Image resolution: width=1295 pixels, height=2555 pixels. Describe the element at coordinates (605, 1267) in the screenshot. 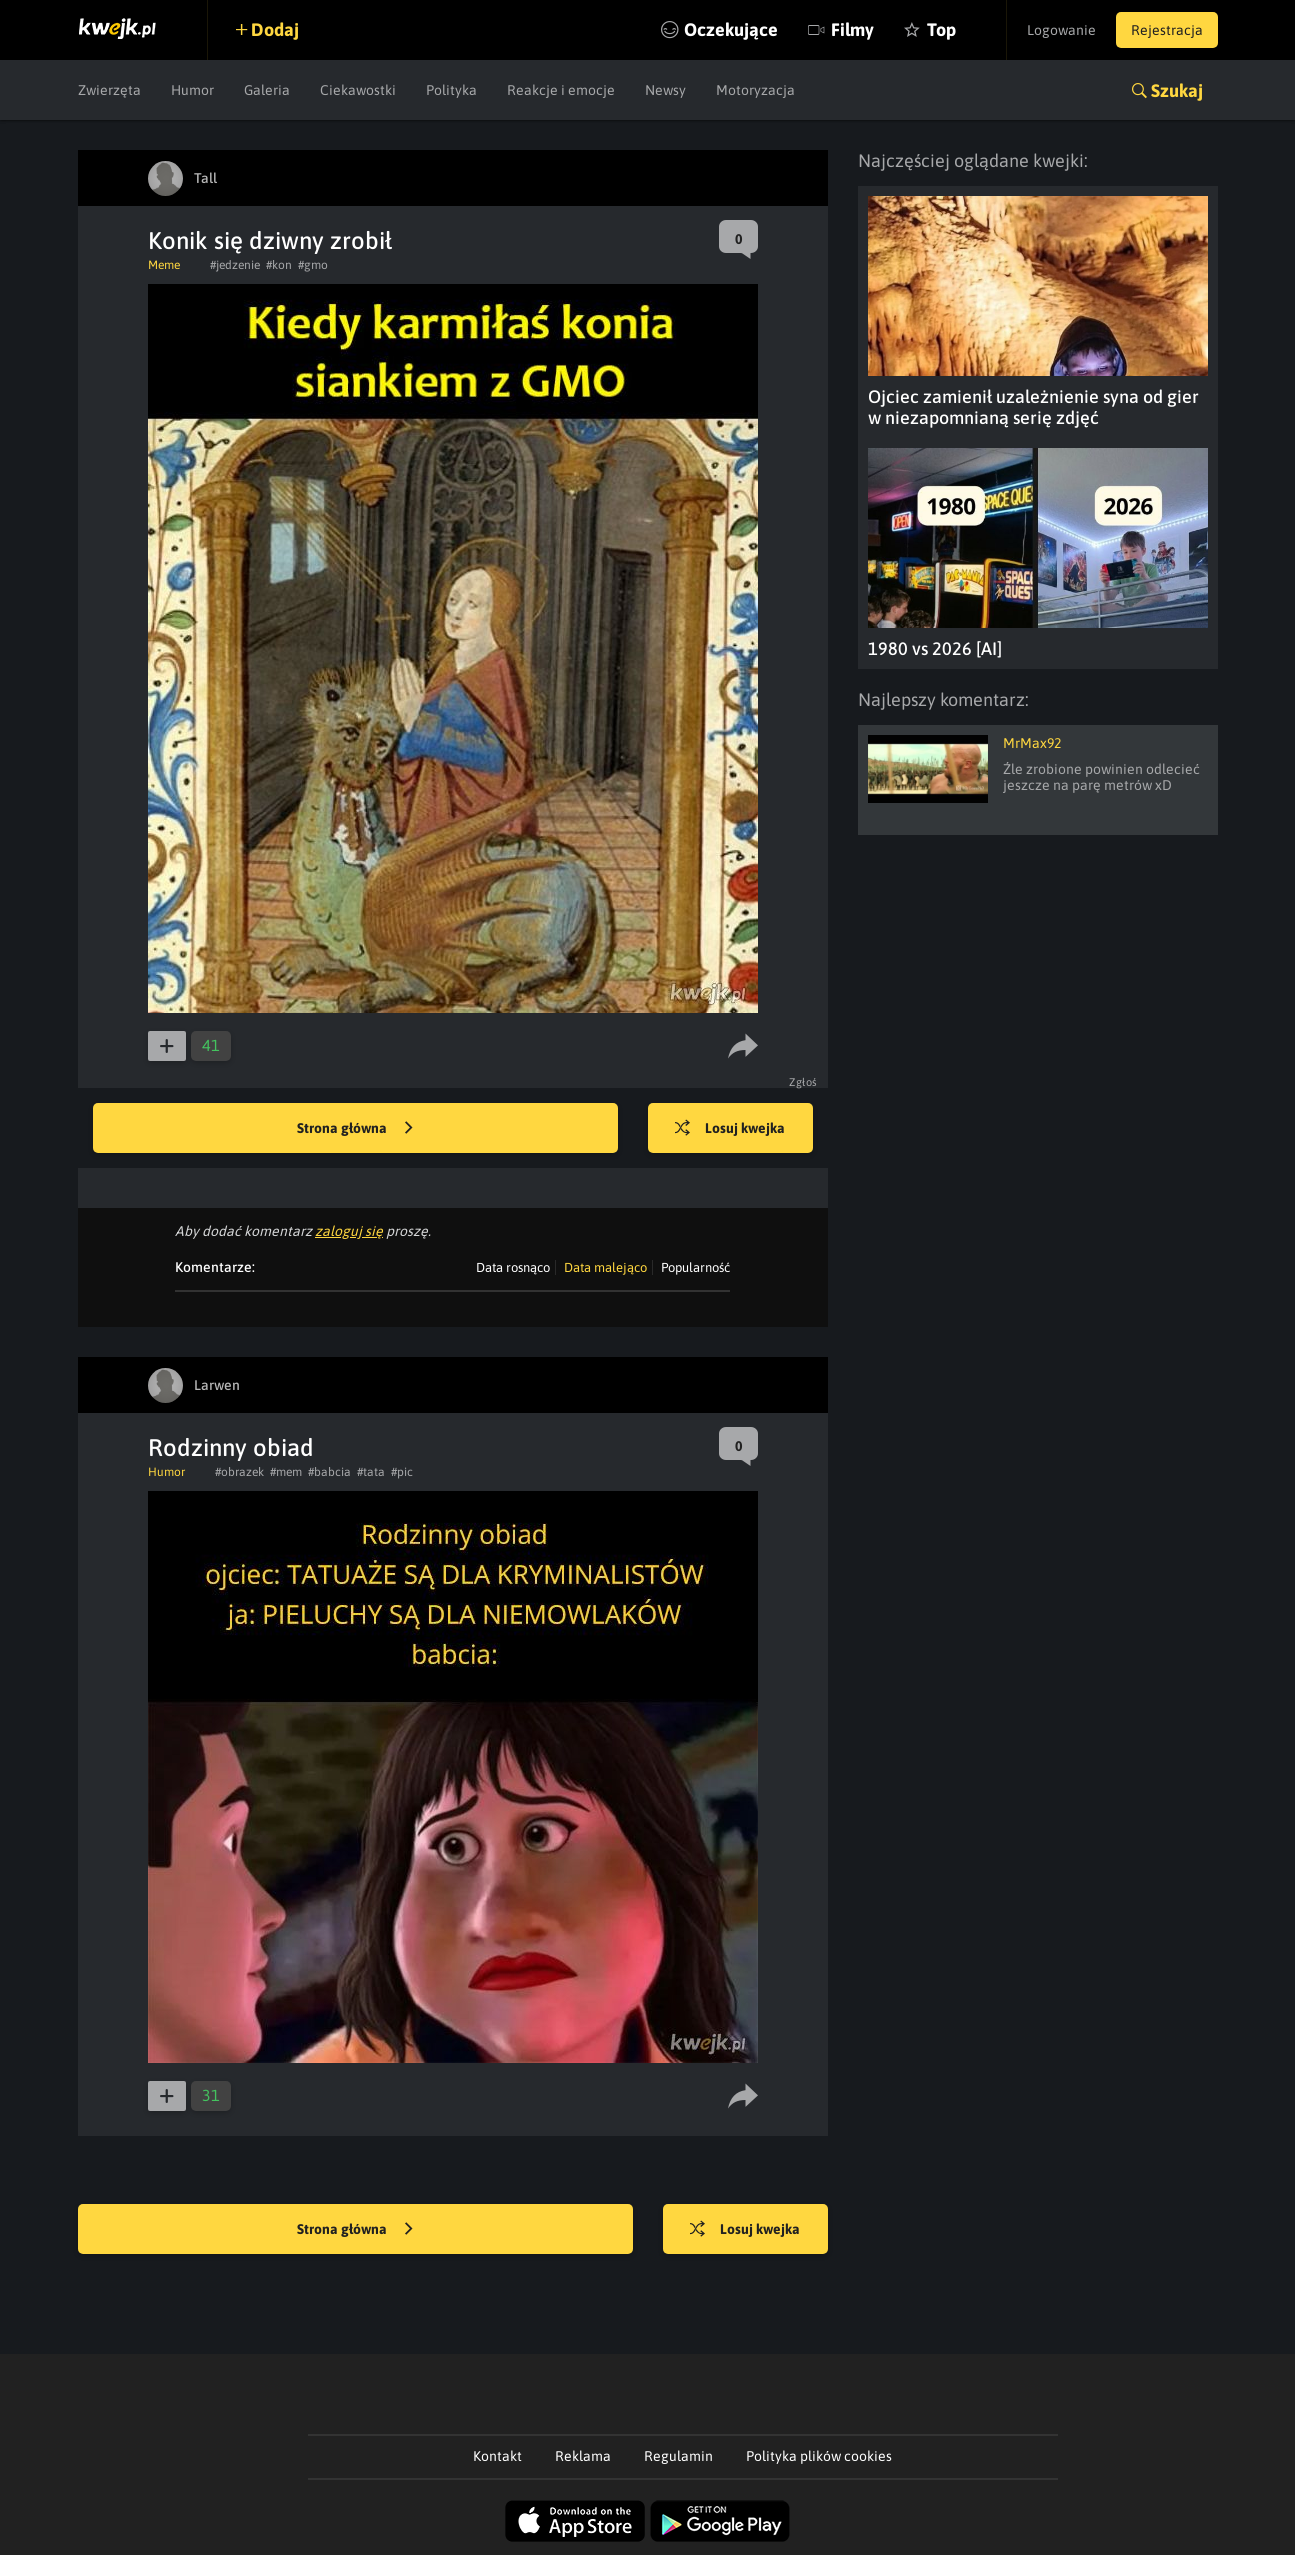

I see `Data malejąco` at that location.